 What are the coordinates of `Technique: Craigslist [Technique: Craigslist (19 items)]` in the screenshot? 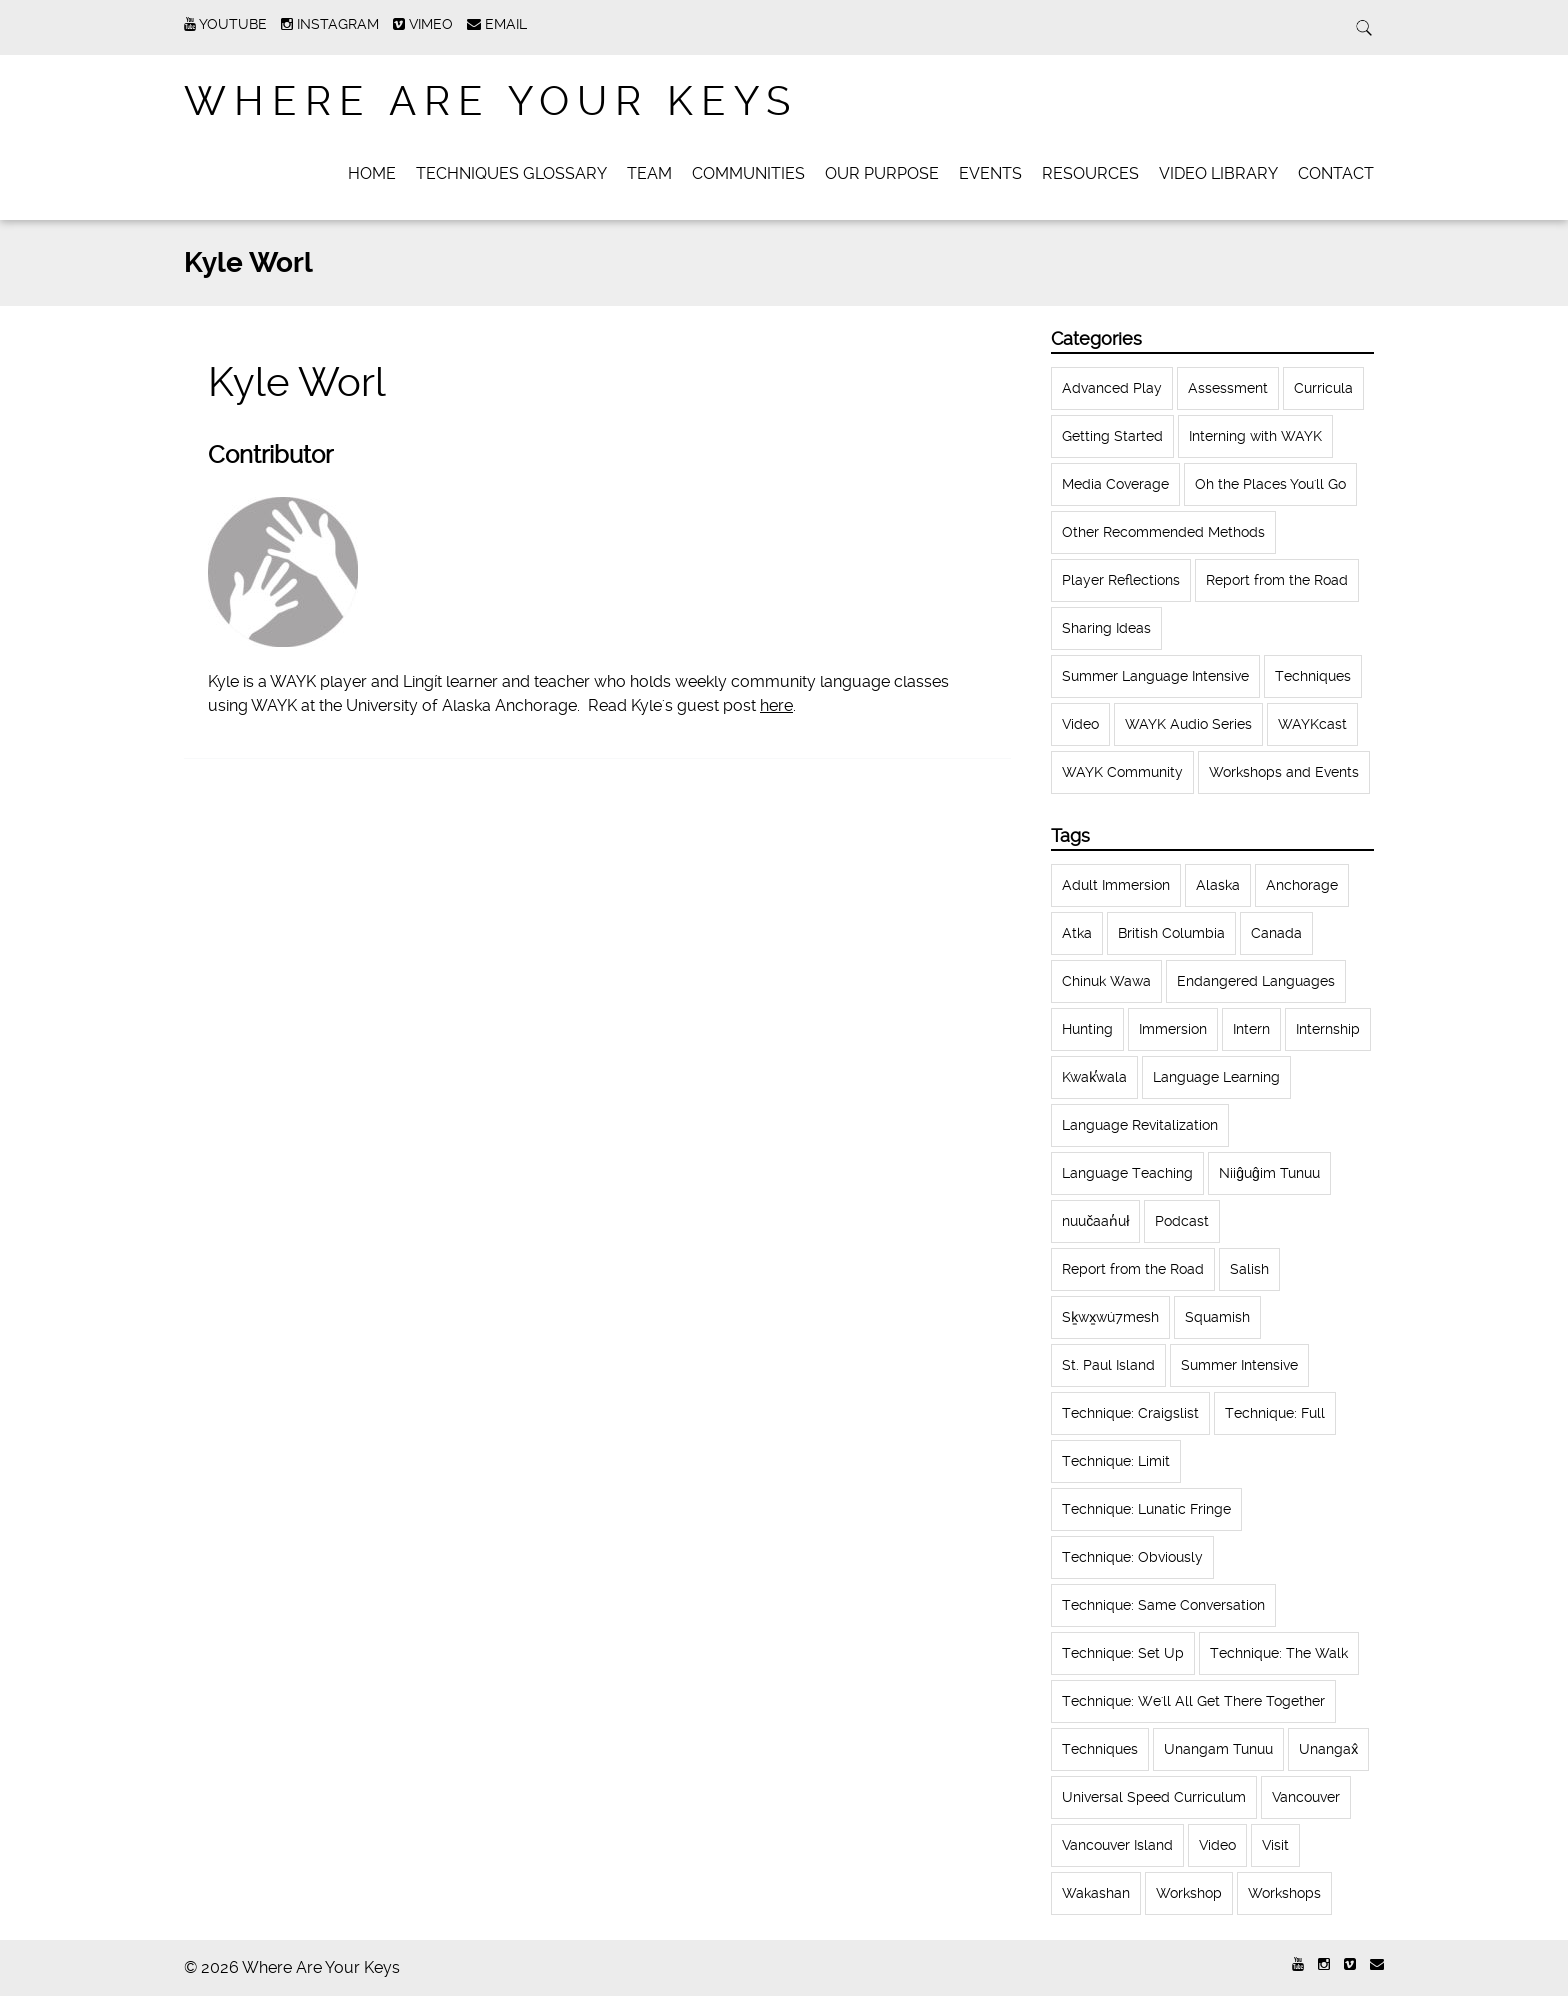 It's located at (1130, 1413).